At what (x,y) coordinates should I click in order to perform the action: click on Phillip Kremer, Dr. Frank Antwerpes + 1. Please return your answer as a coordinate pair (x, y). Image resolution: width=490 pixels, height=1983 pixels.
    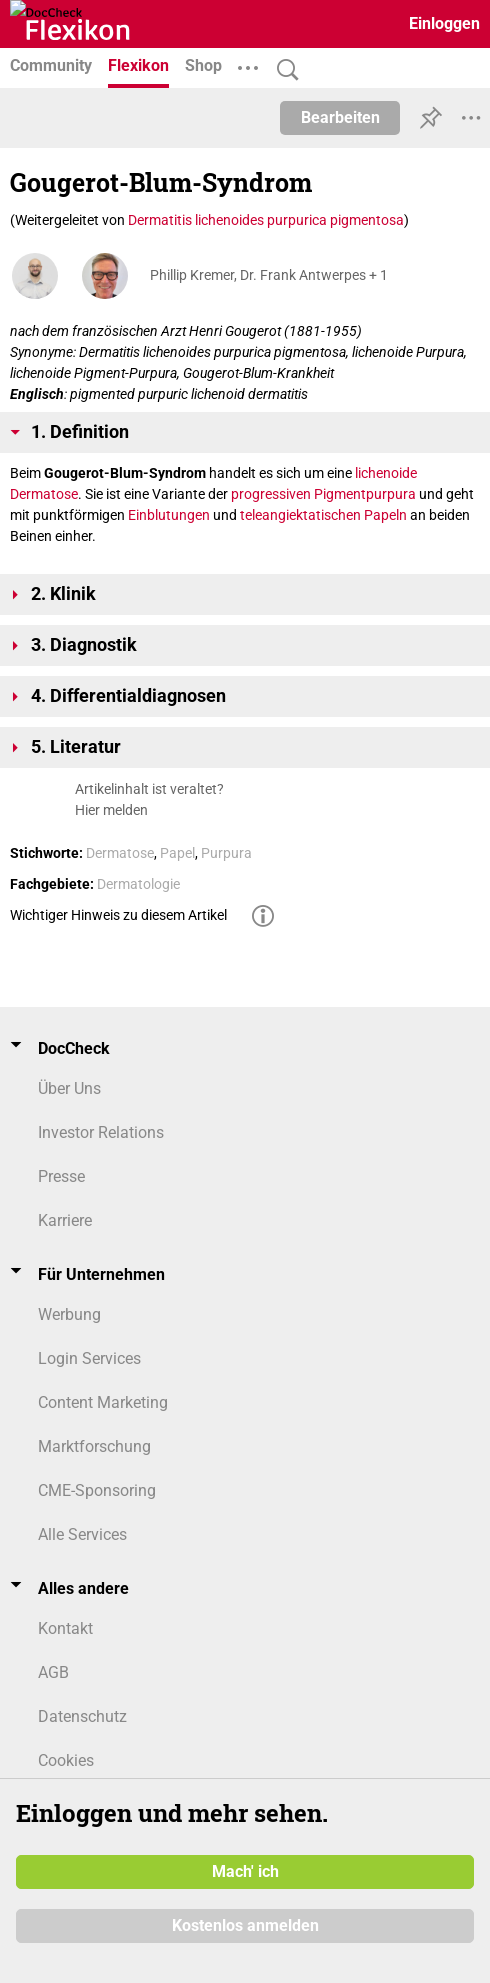
    Looking at the image, I should click on (269, 275).